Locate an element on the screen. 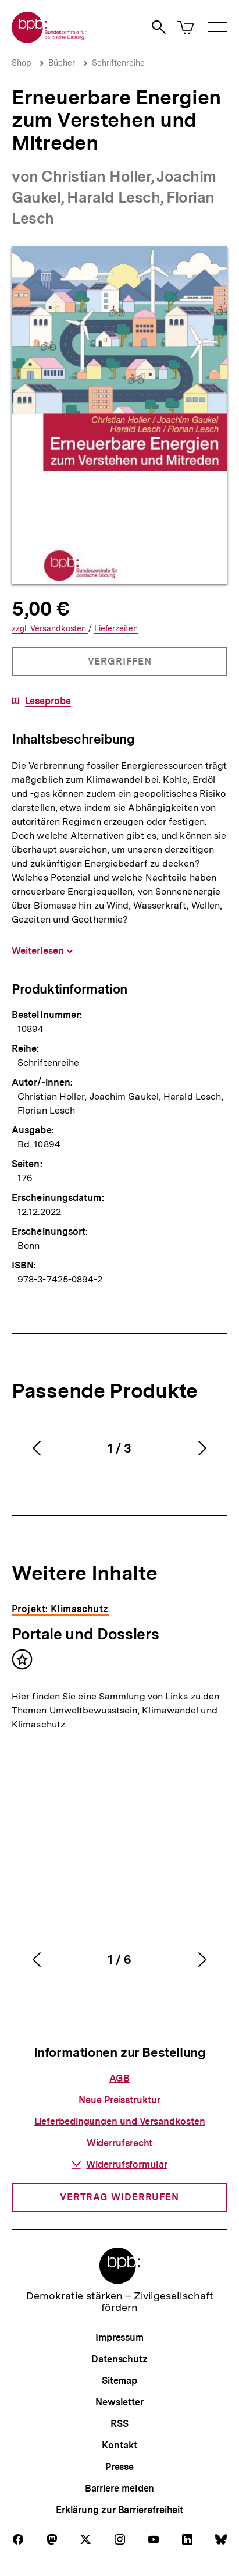 The image size is (239, 2576). Datenschutz is located at coordinates (119, 2359).